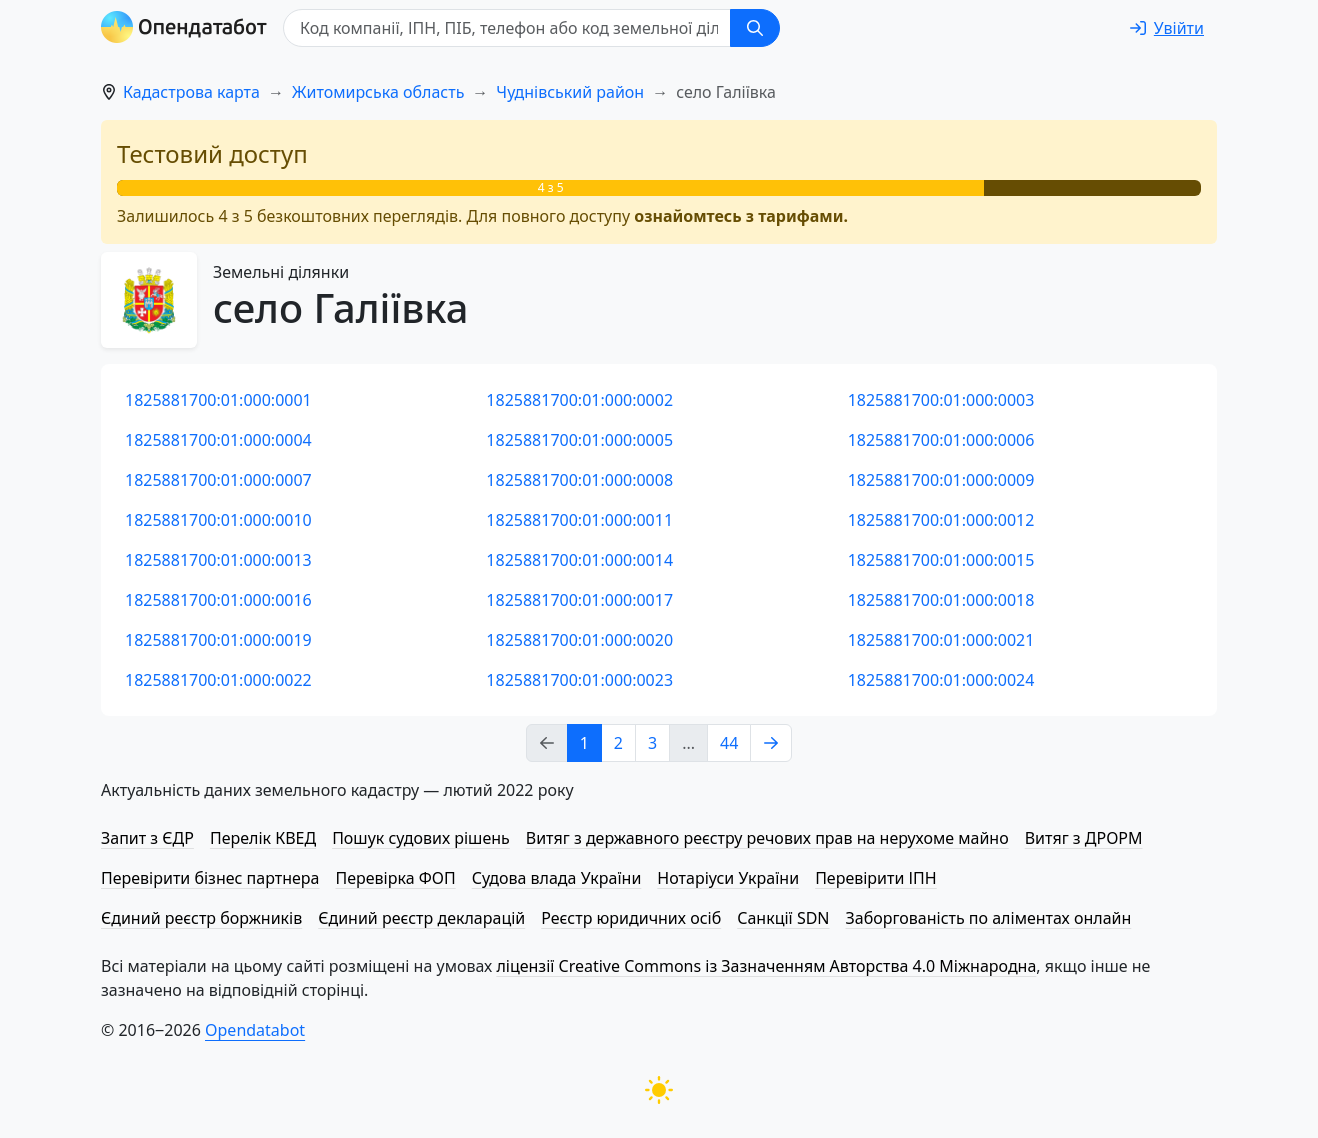 The width and height of the screenshot is (1318, 1138). Describe the element at coordinates (421, 918) in the screenshot. I see `Єдиний реєстр декларацій` at that location.